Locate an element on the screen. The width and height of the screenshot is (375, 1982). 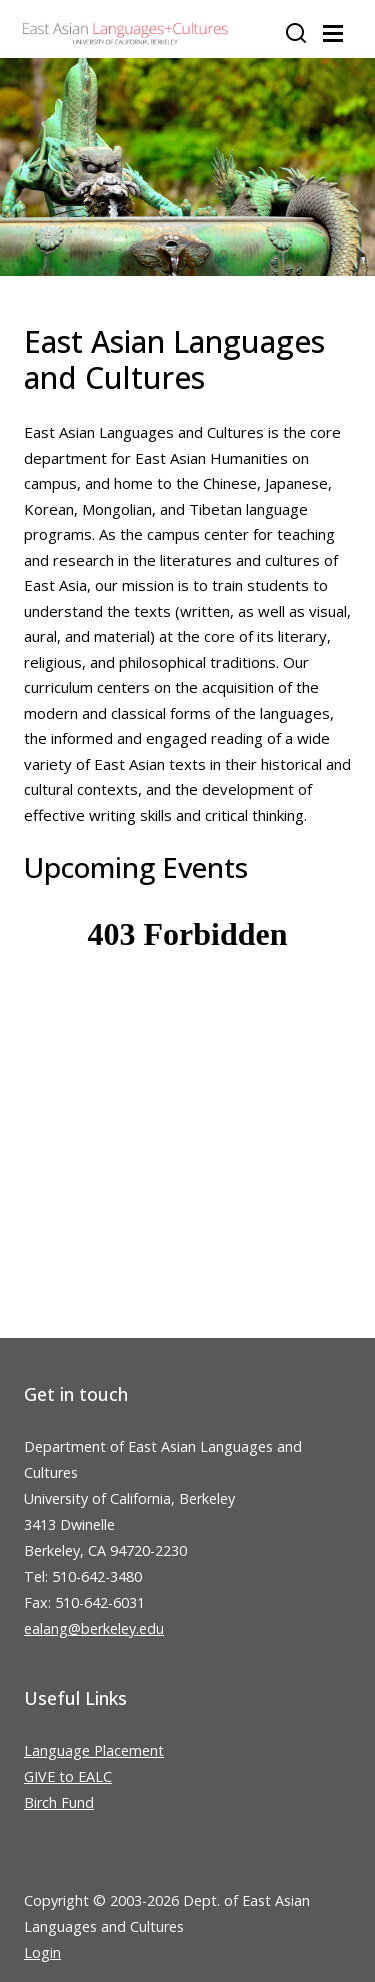
Login is located at coordinates (42, 1952).